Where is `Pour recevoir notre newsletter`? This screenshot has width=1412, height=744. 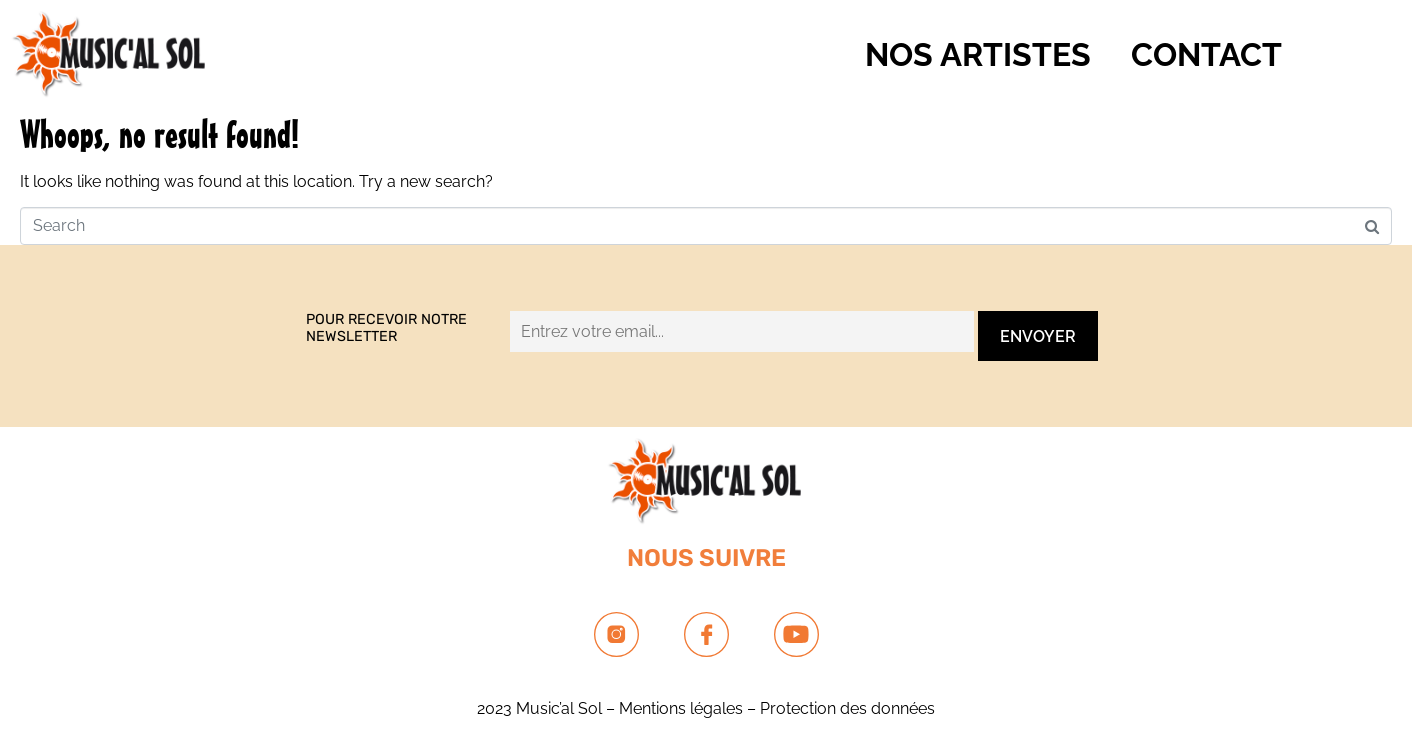 Pour recevoir notre newsletter is located at coordinates (386, 328).